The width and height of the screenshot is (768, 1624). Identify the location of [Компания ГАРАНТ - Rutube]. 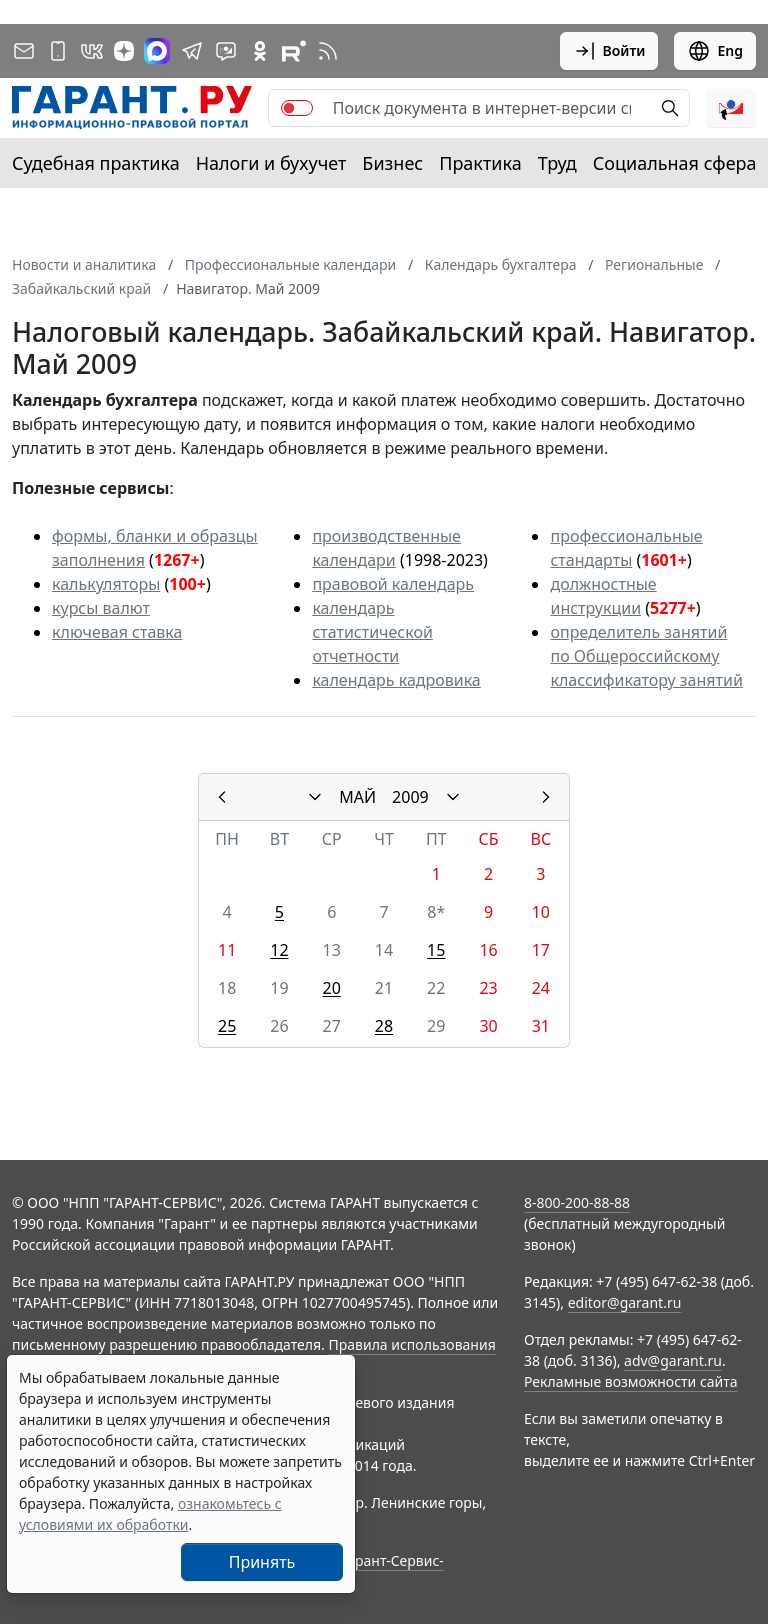
(294, 51).